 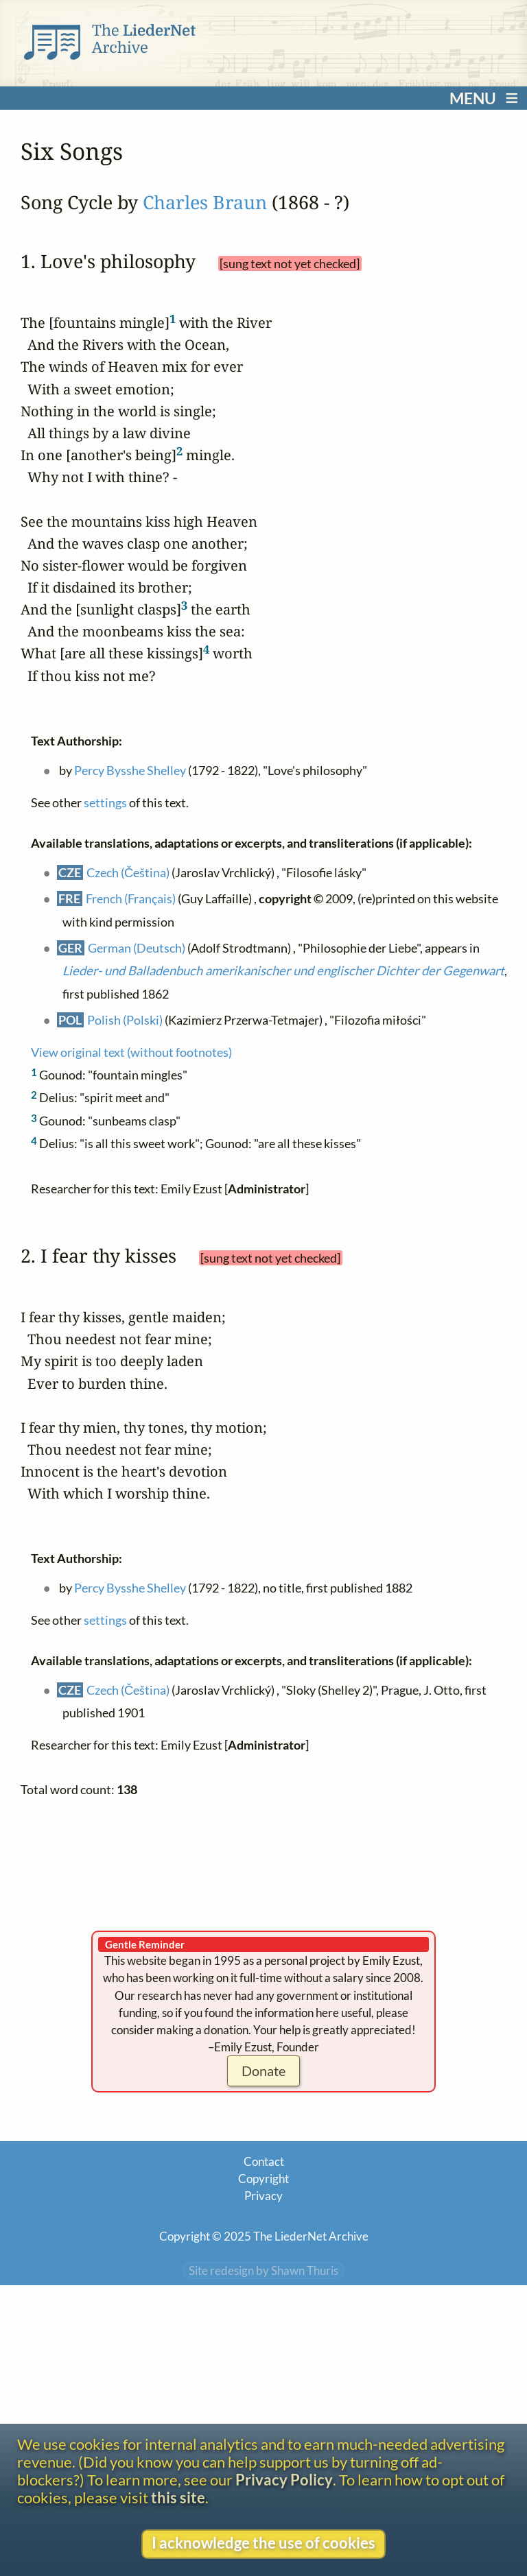 What do you see at coordinates (127, 871) in the screenshot?
I see `Czech (Čeština)` at bounding box center [127, 871].